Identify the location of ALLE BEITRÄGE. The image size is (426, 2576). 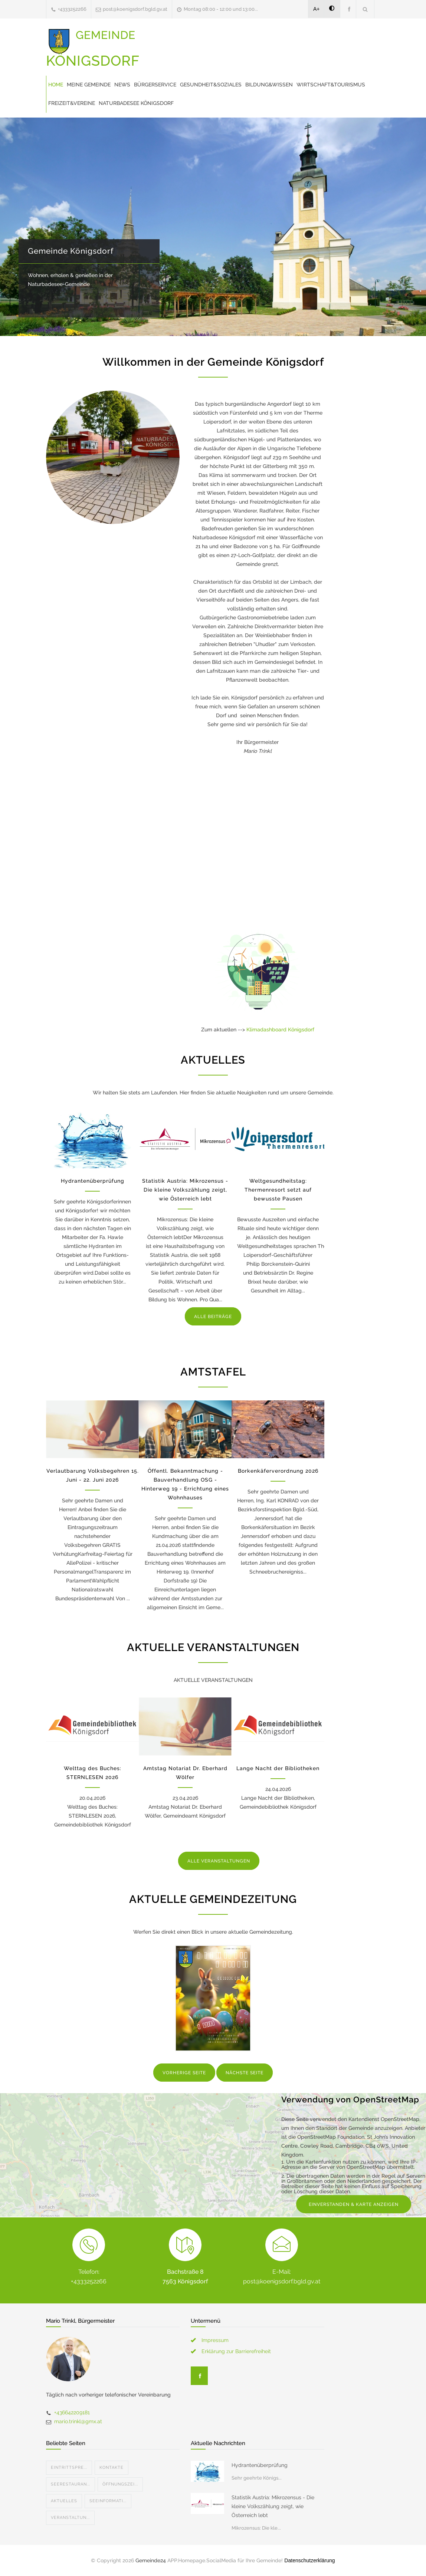
(213, 1316).